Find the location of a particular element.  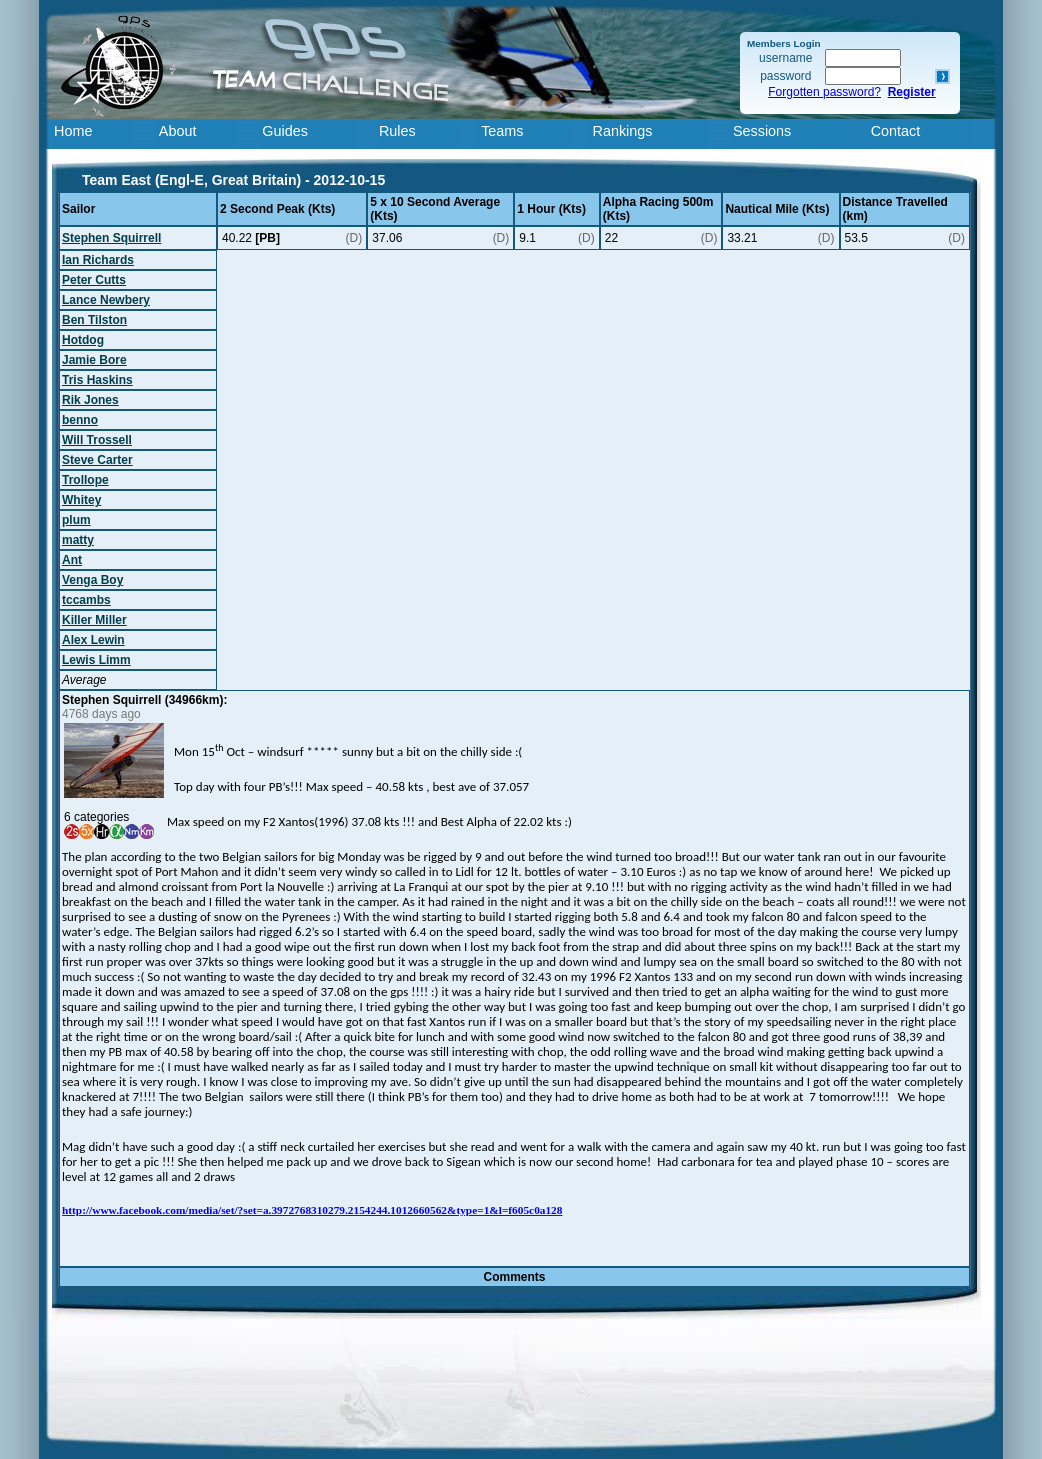

Peter Cutts is located at coordinates (94, 280).